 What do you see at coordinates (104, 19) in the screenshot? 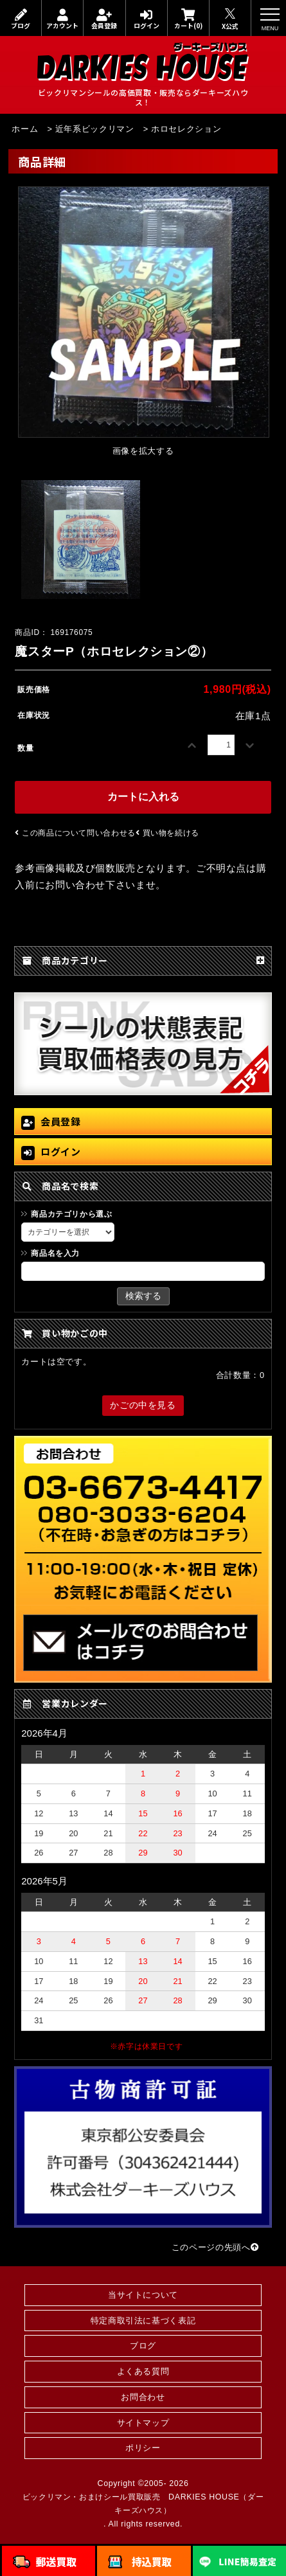
I see `会員登録` at bounding box center [104, 19].